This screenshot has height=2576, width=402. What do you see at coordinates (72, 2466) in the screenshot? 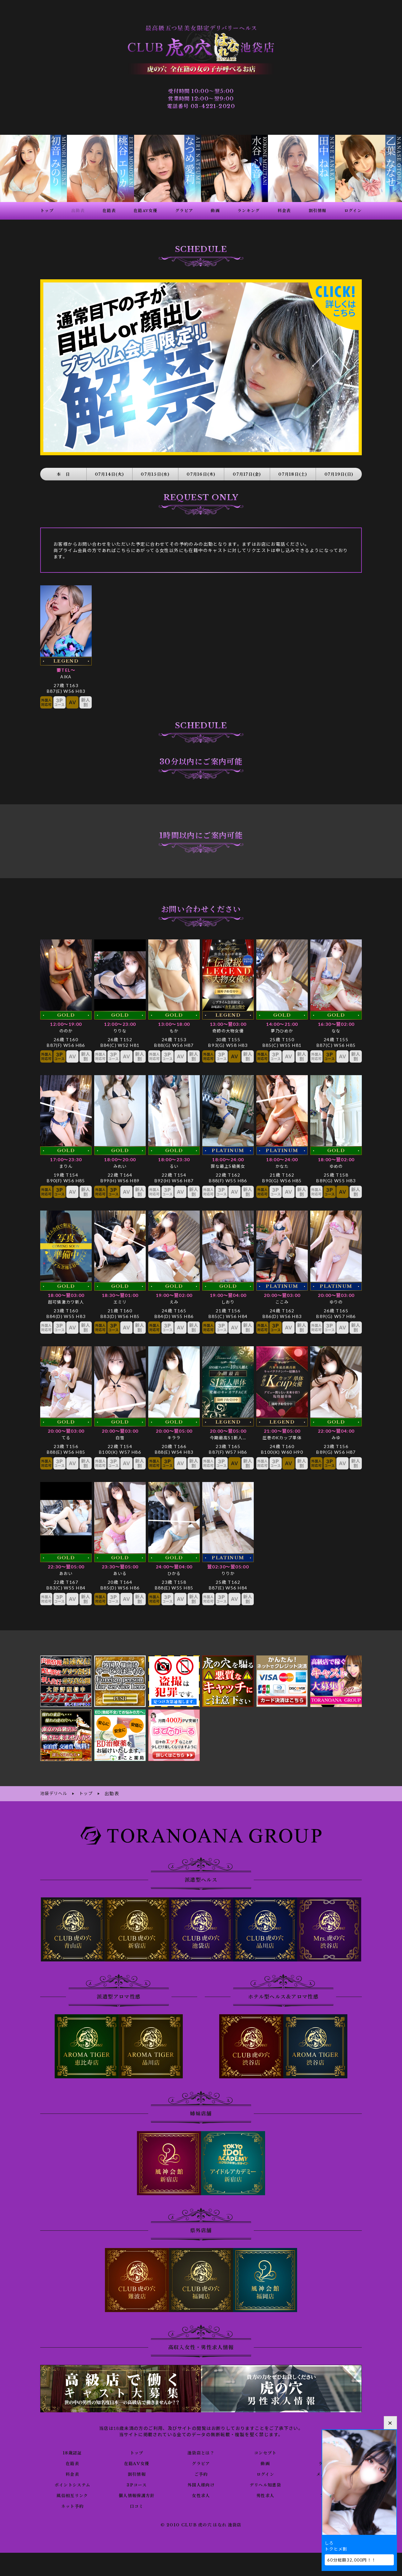
I see `料金表` at bounding box center [72, 2466].